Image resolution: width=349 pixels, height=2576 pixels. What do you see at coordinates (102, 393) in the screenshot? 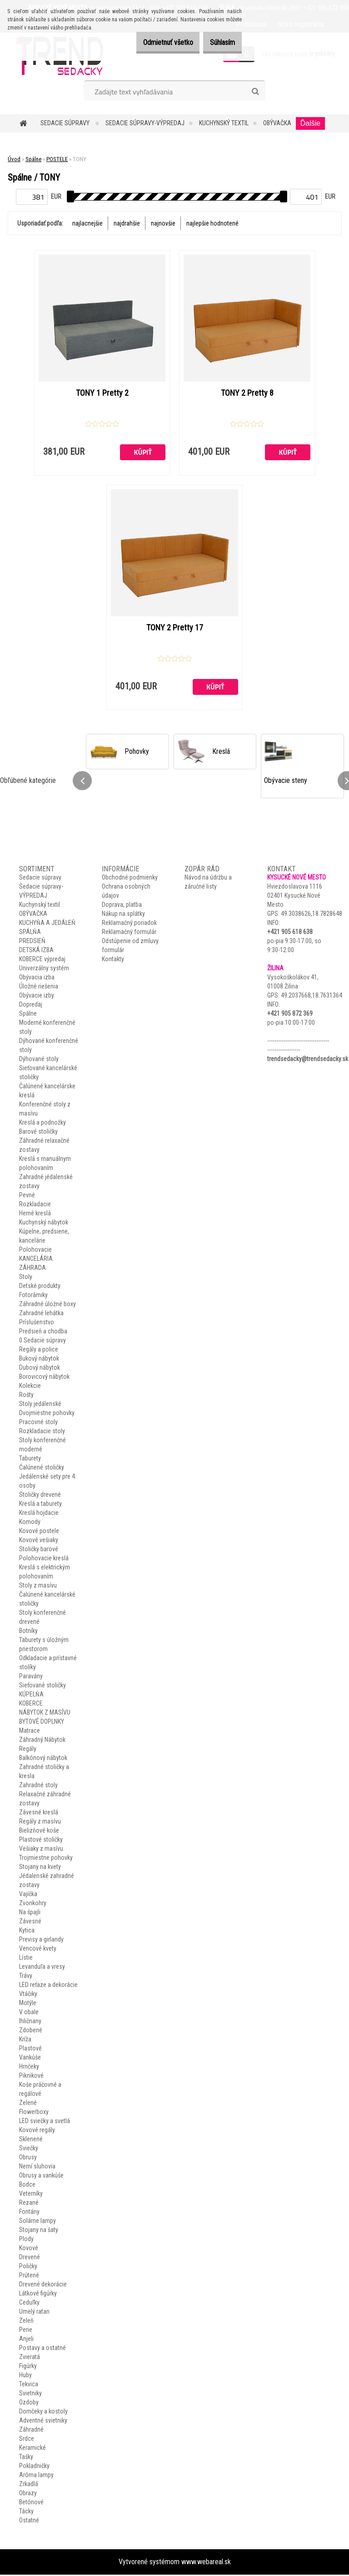
I see `TONY 1 Pretty 2` at bounding box center [102, 393].